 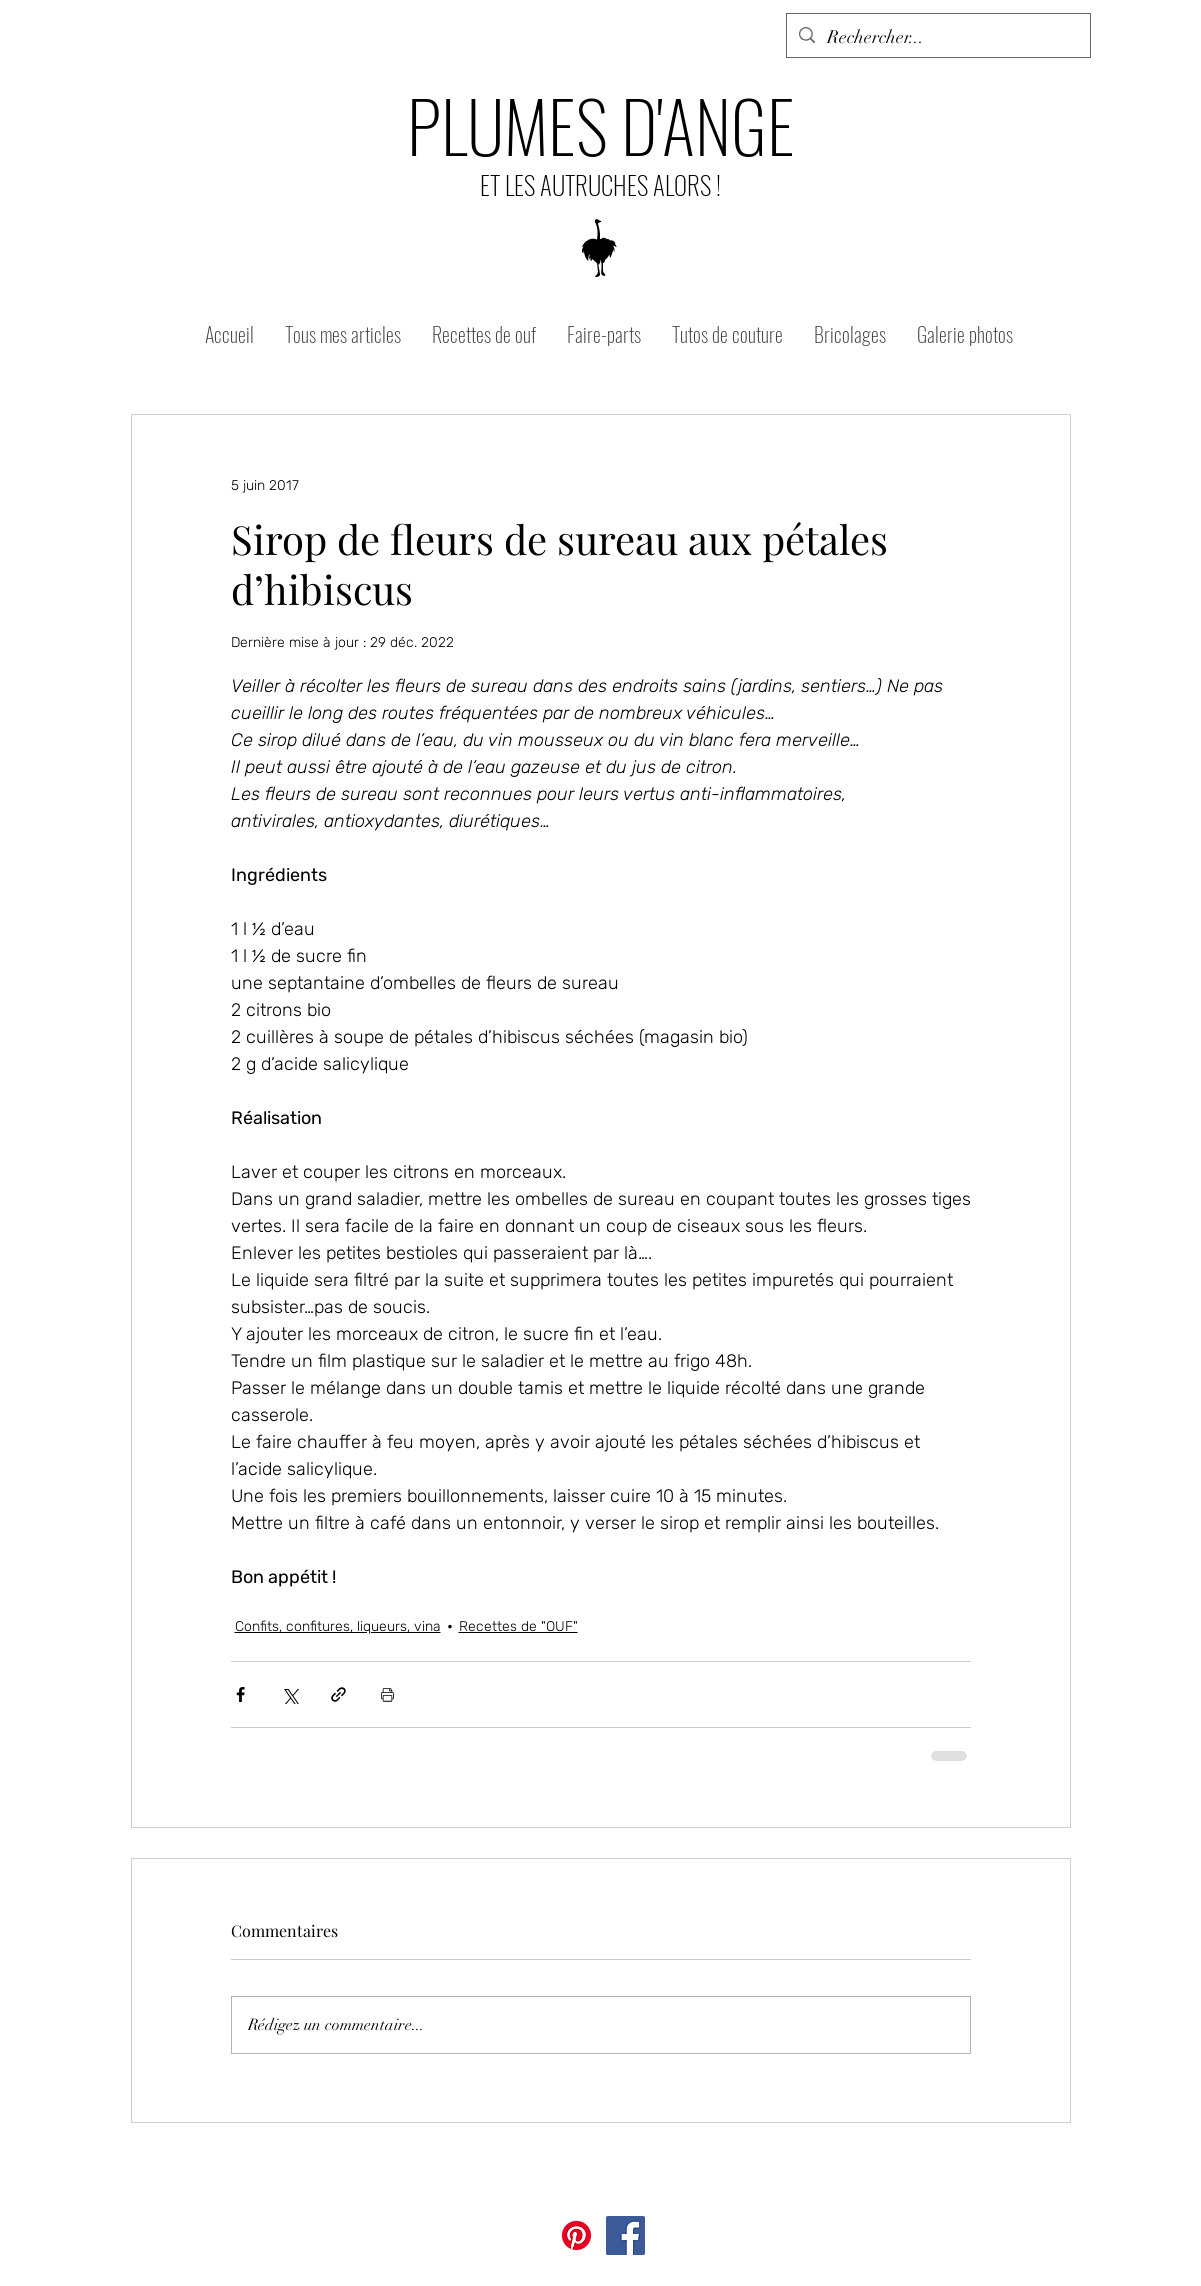 What do you see at coordinates (387, 1694) in the screenshot?
I see `[Imprimer le post]` at bounding box center [387, 1694].